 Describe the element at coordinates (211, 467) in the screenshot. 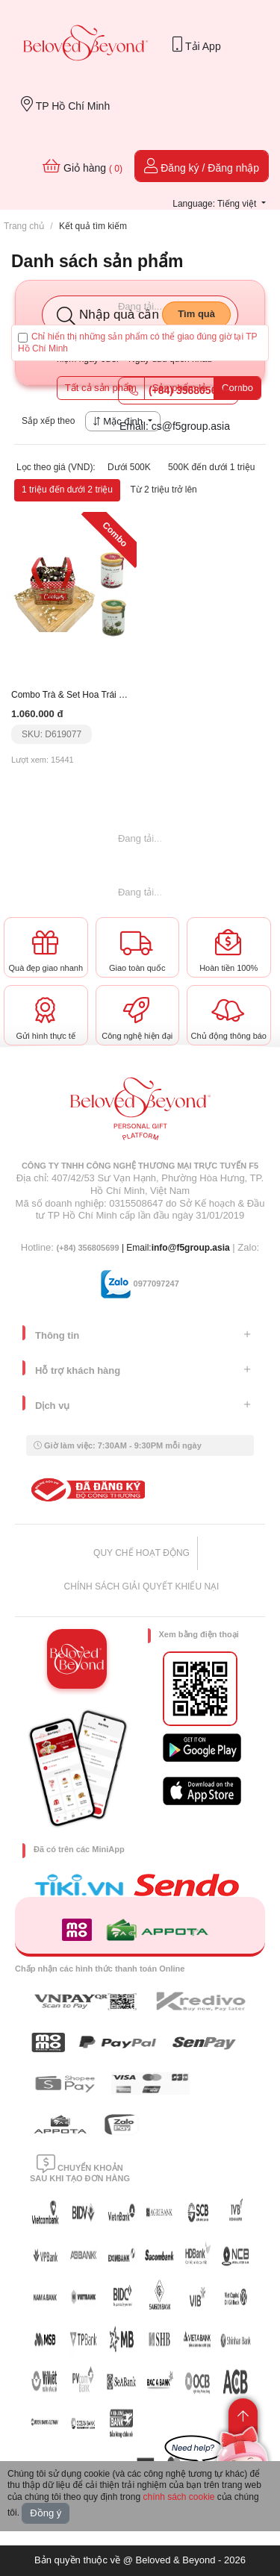

I see `500K đến dưới 1 triệu` at that location.